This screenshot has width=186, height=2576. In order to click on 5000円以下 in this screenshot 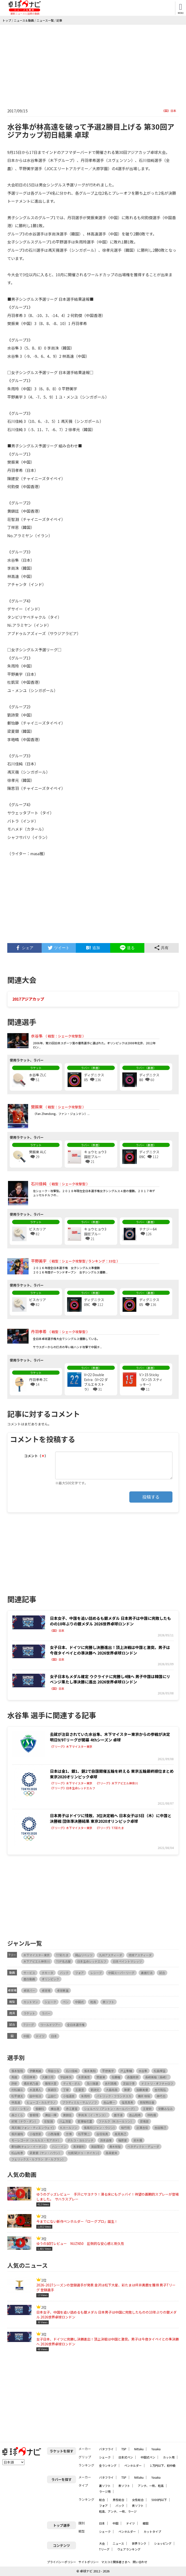, I will do `click(159, 2500)`.